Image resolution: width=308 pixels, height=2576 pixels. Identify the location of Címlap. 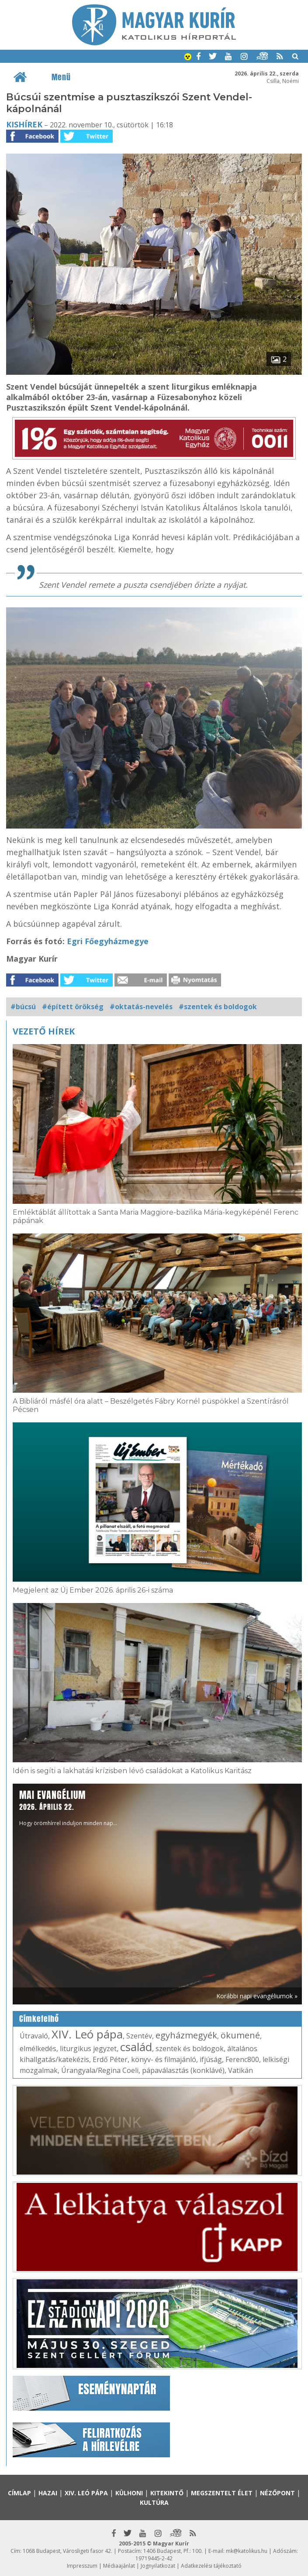
(19, 2493).